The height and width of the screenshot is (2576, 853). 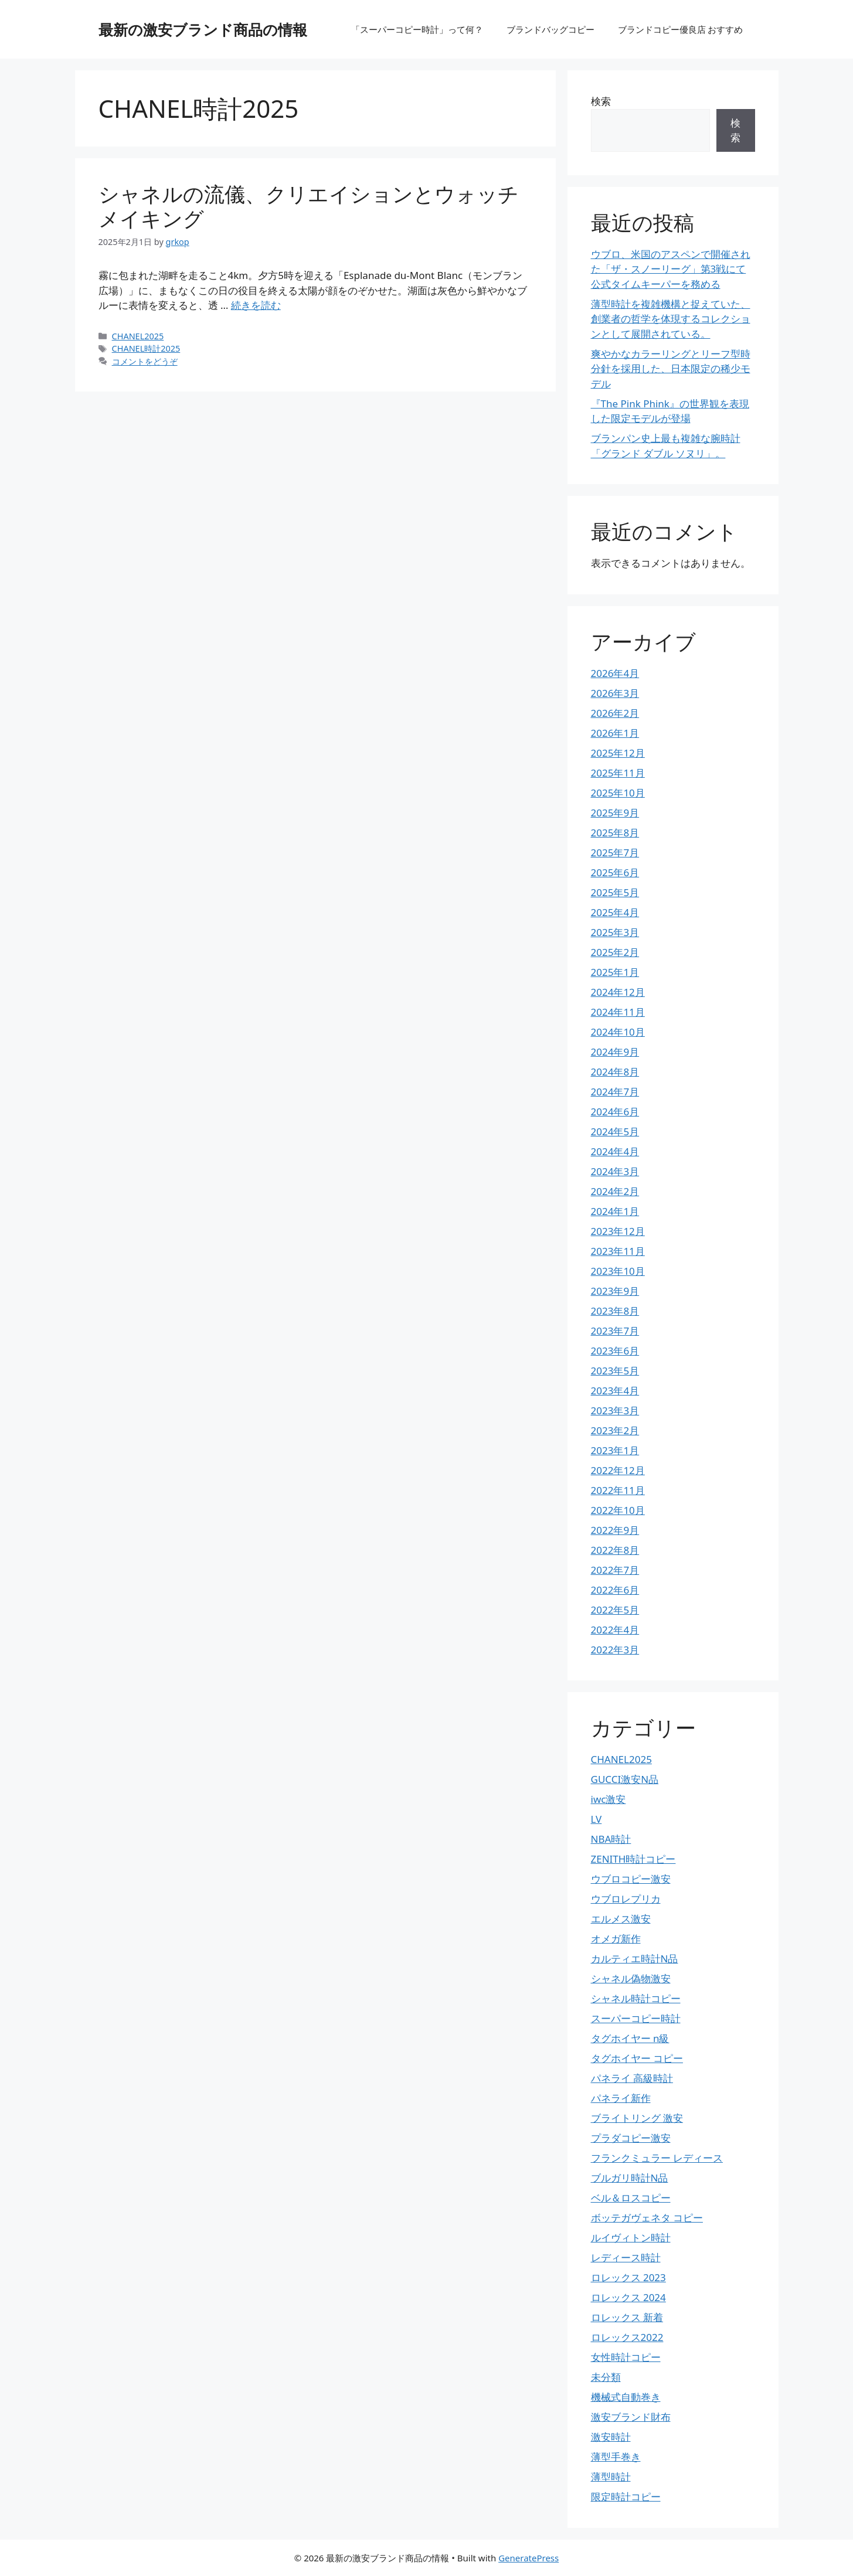 What do you see at coordinates (615, 1111) in the screenshot?
I see `2024年6月` at bounding box center [615, 1111].